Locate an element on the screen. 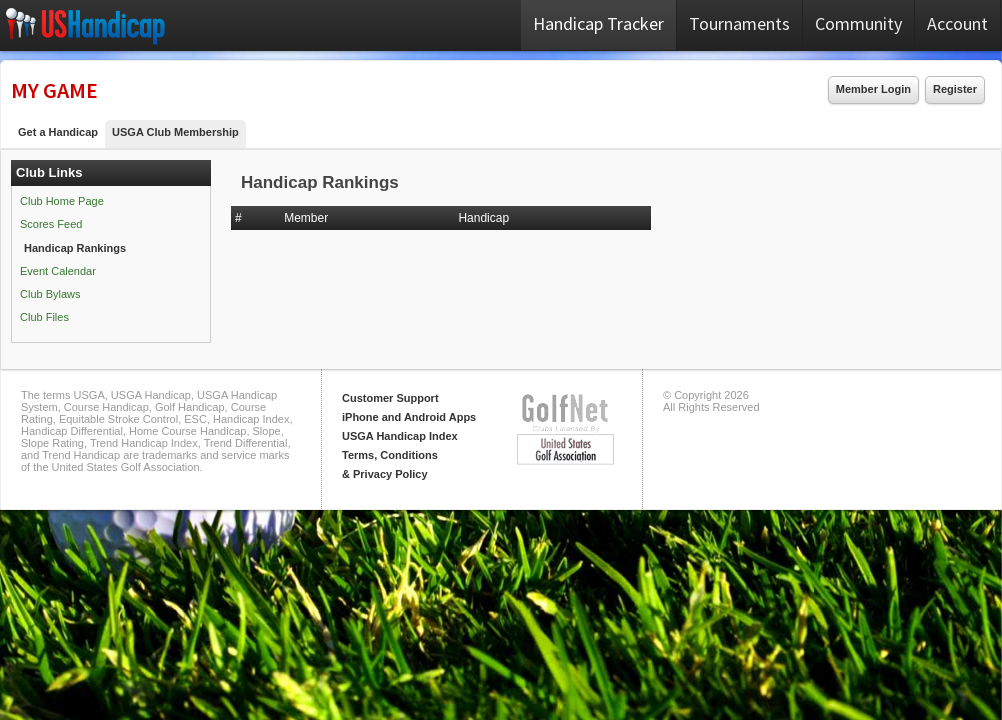 The width and height of the screenshot is (1002, 720). Community is located at coordinates (858, 23).